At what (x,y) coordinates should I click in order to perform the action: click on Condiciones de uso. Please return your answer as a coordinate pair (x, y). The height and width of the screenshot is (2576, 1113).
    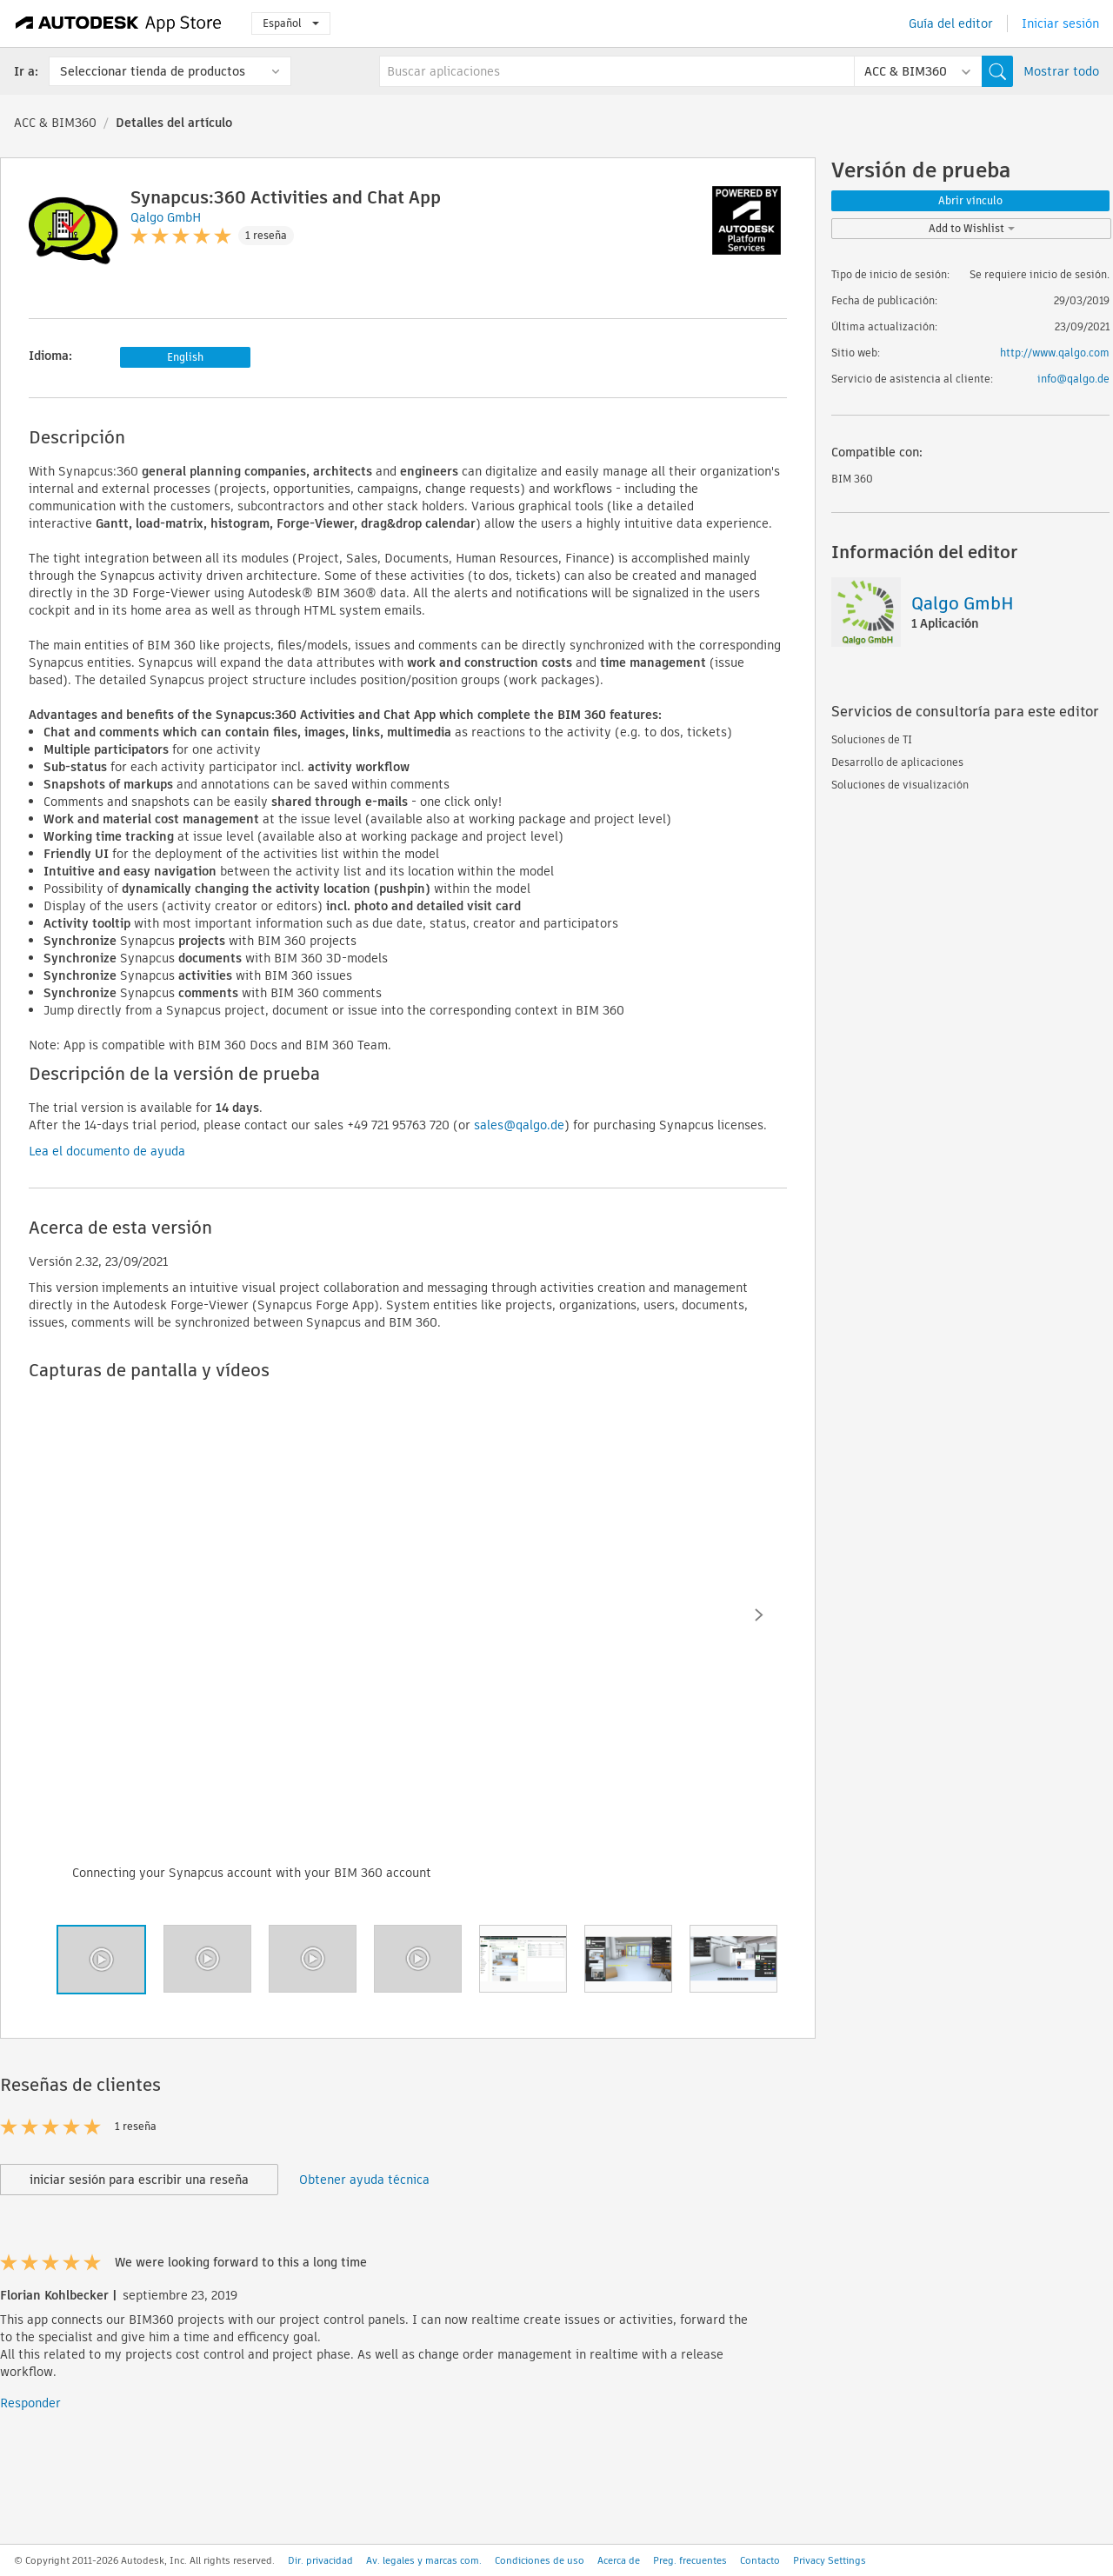
    Looking at the image, I should click on (539, 2560).